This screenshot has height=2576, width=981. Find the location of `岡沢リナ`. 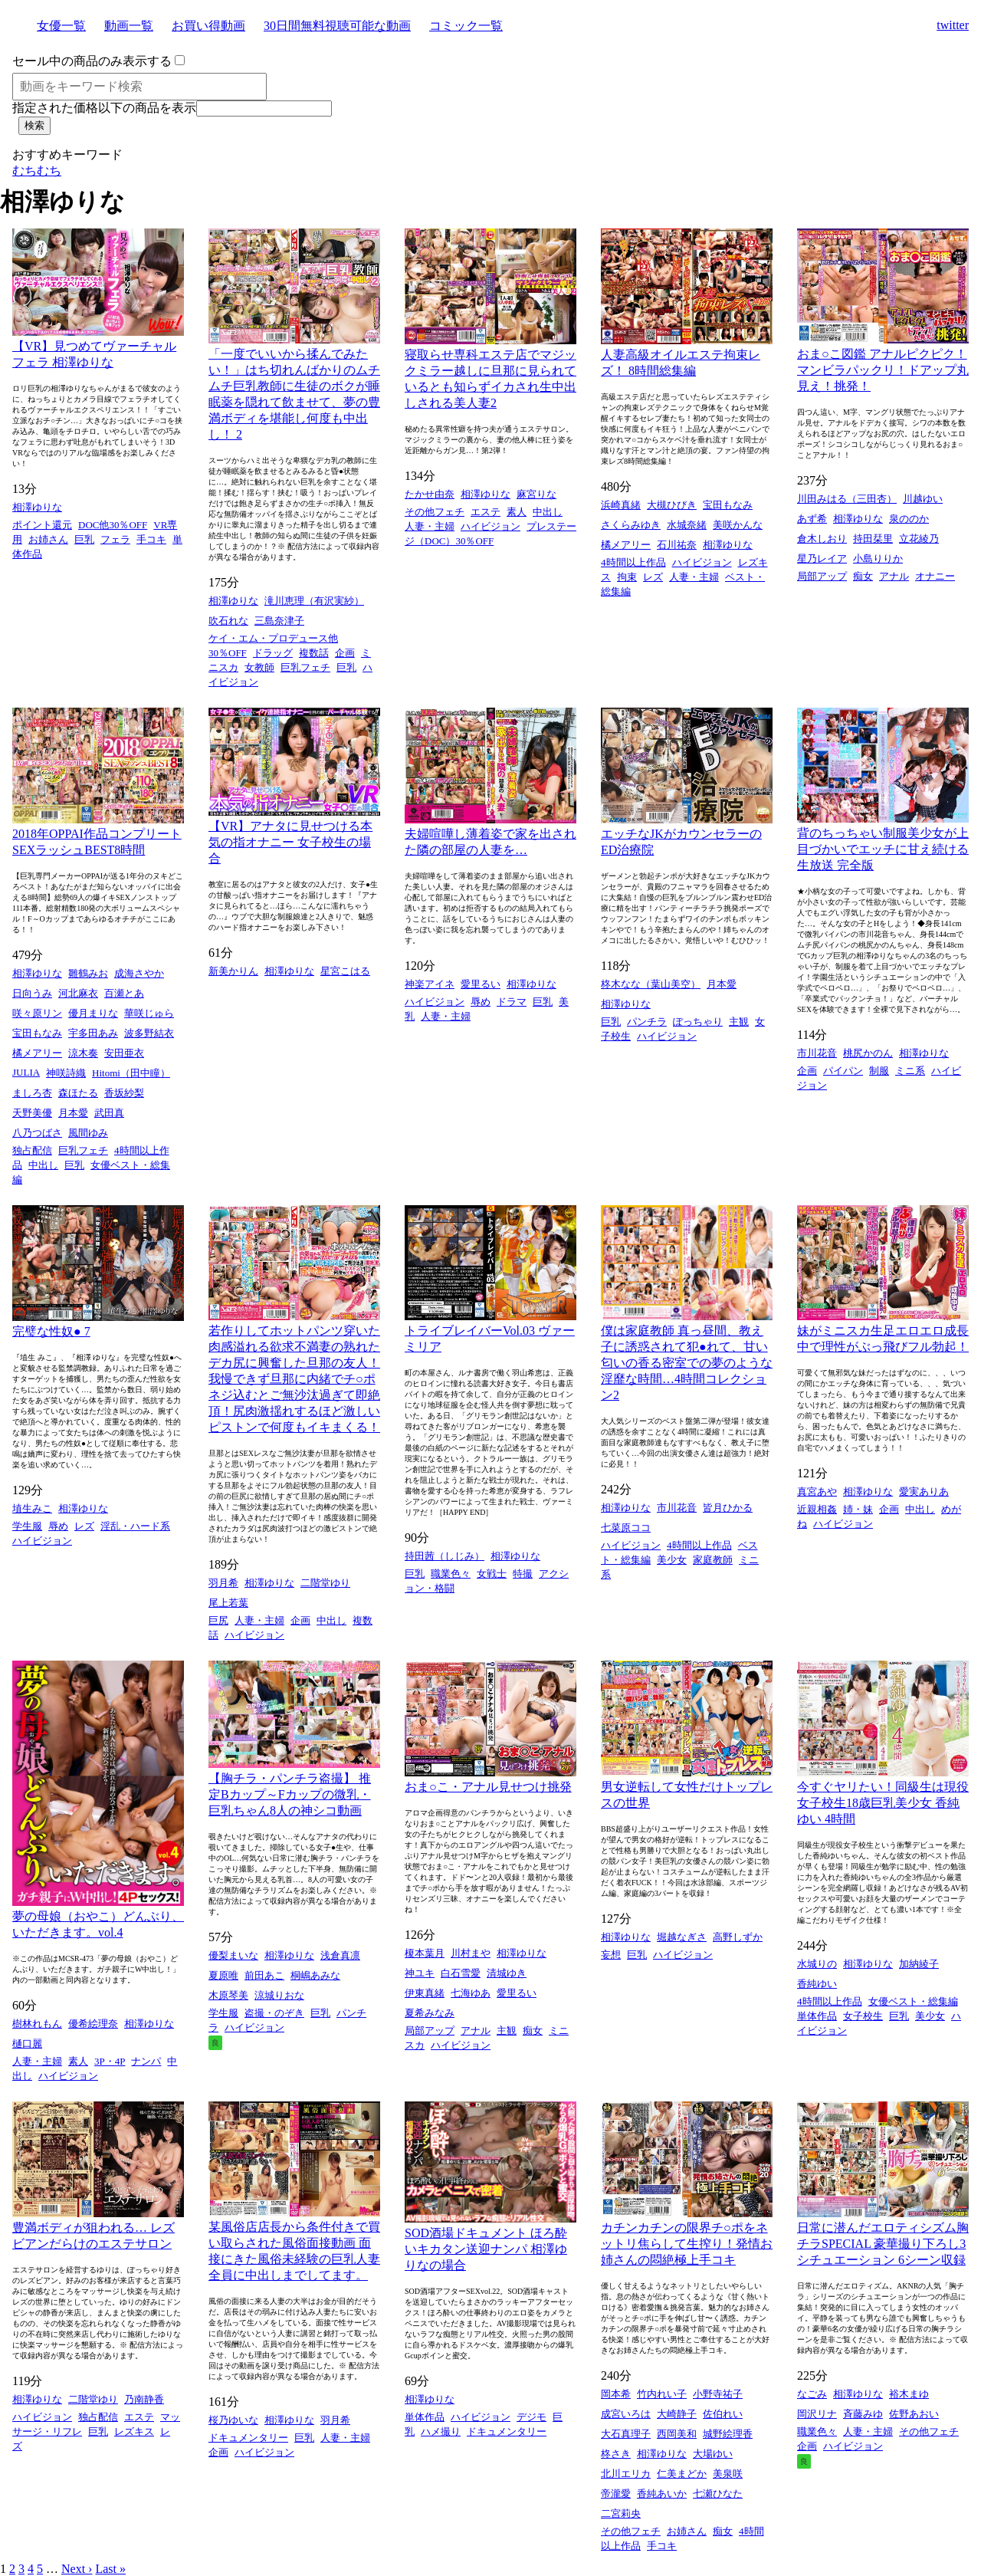

岡沢リナ is located at coordinates (817, 2414).